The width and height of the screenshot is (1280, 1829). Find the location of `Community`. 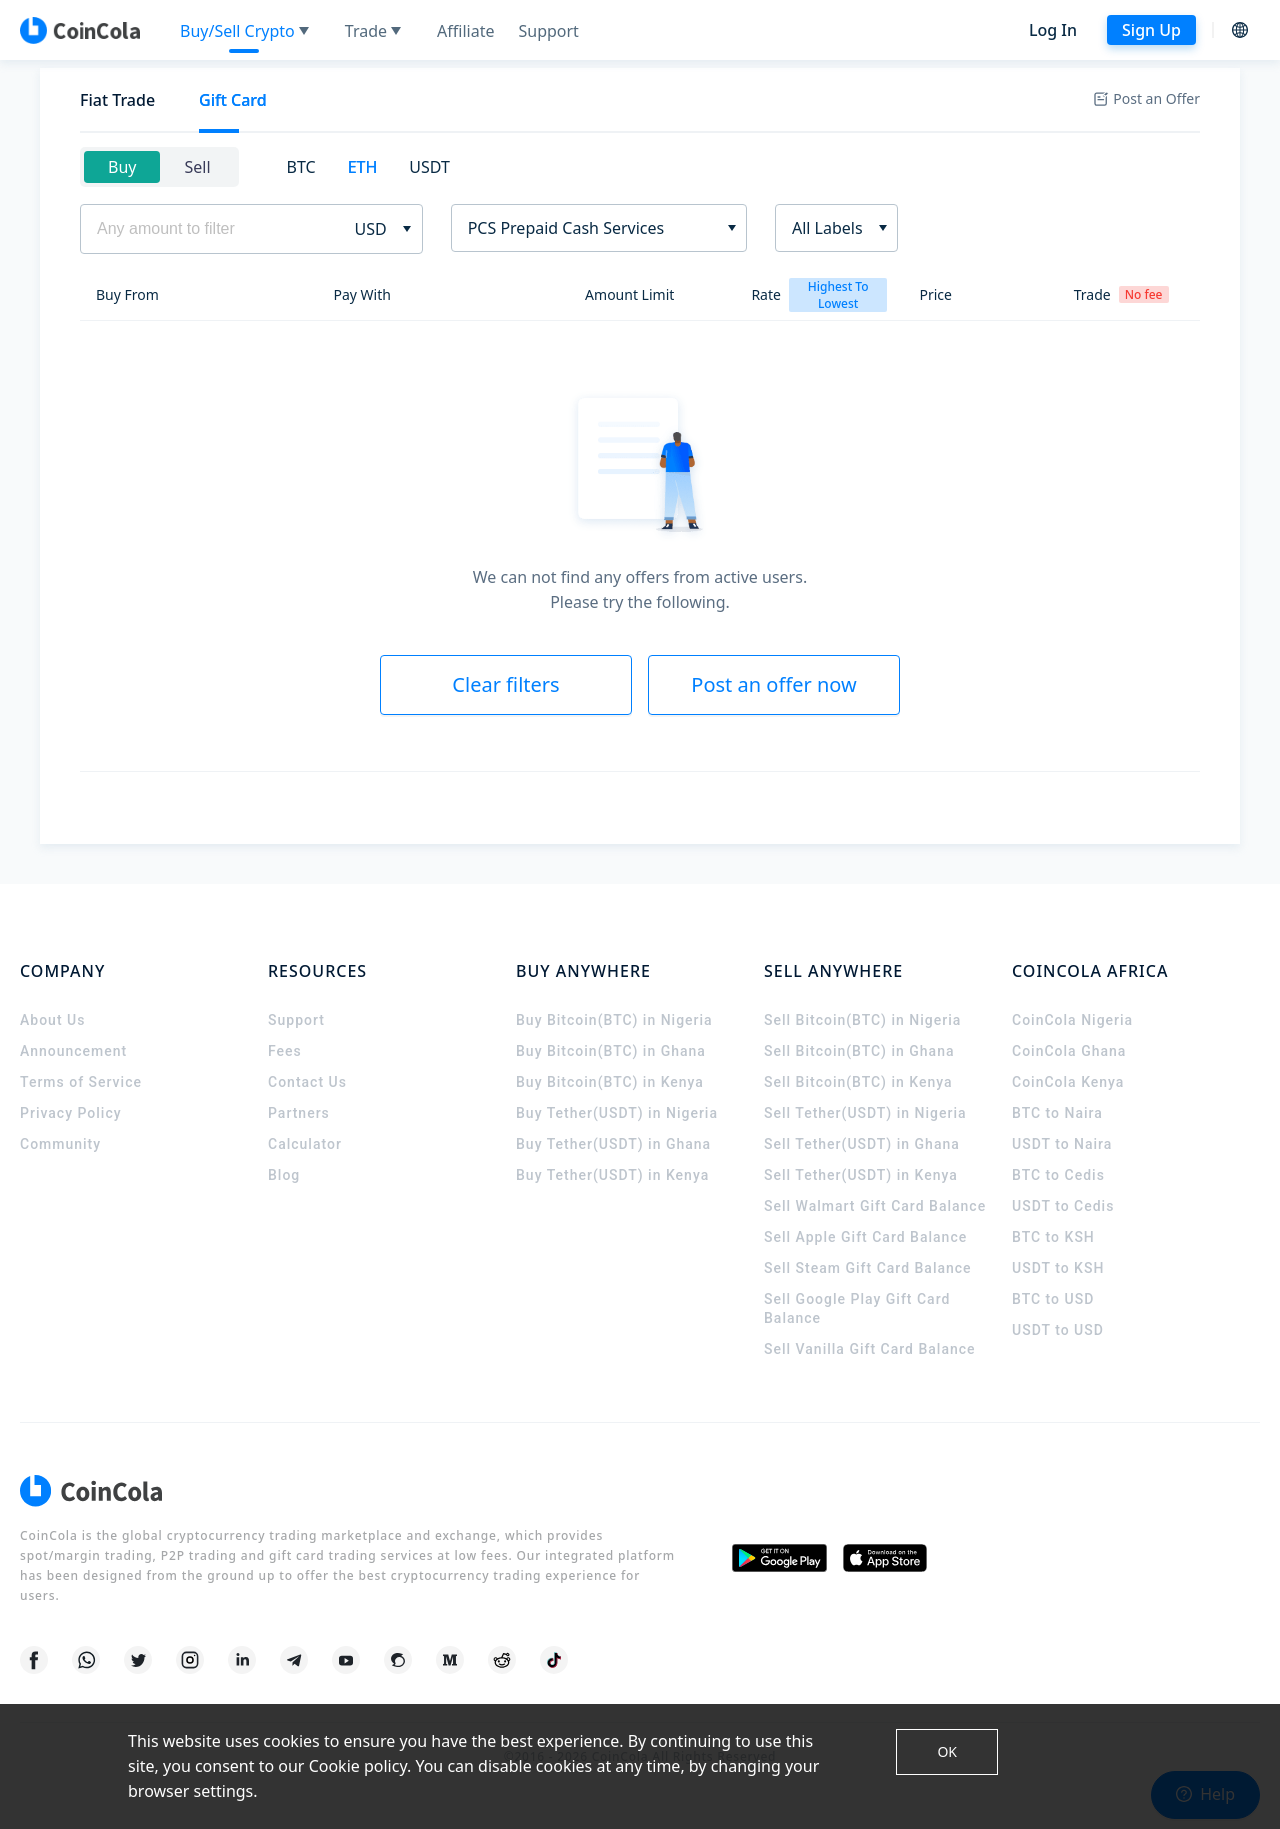

Community is located at coordinates (60, 1144).